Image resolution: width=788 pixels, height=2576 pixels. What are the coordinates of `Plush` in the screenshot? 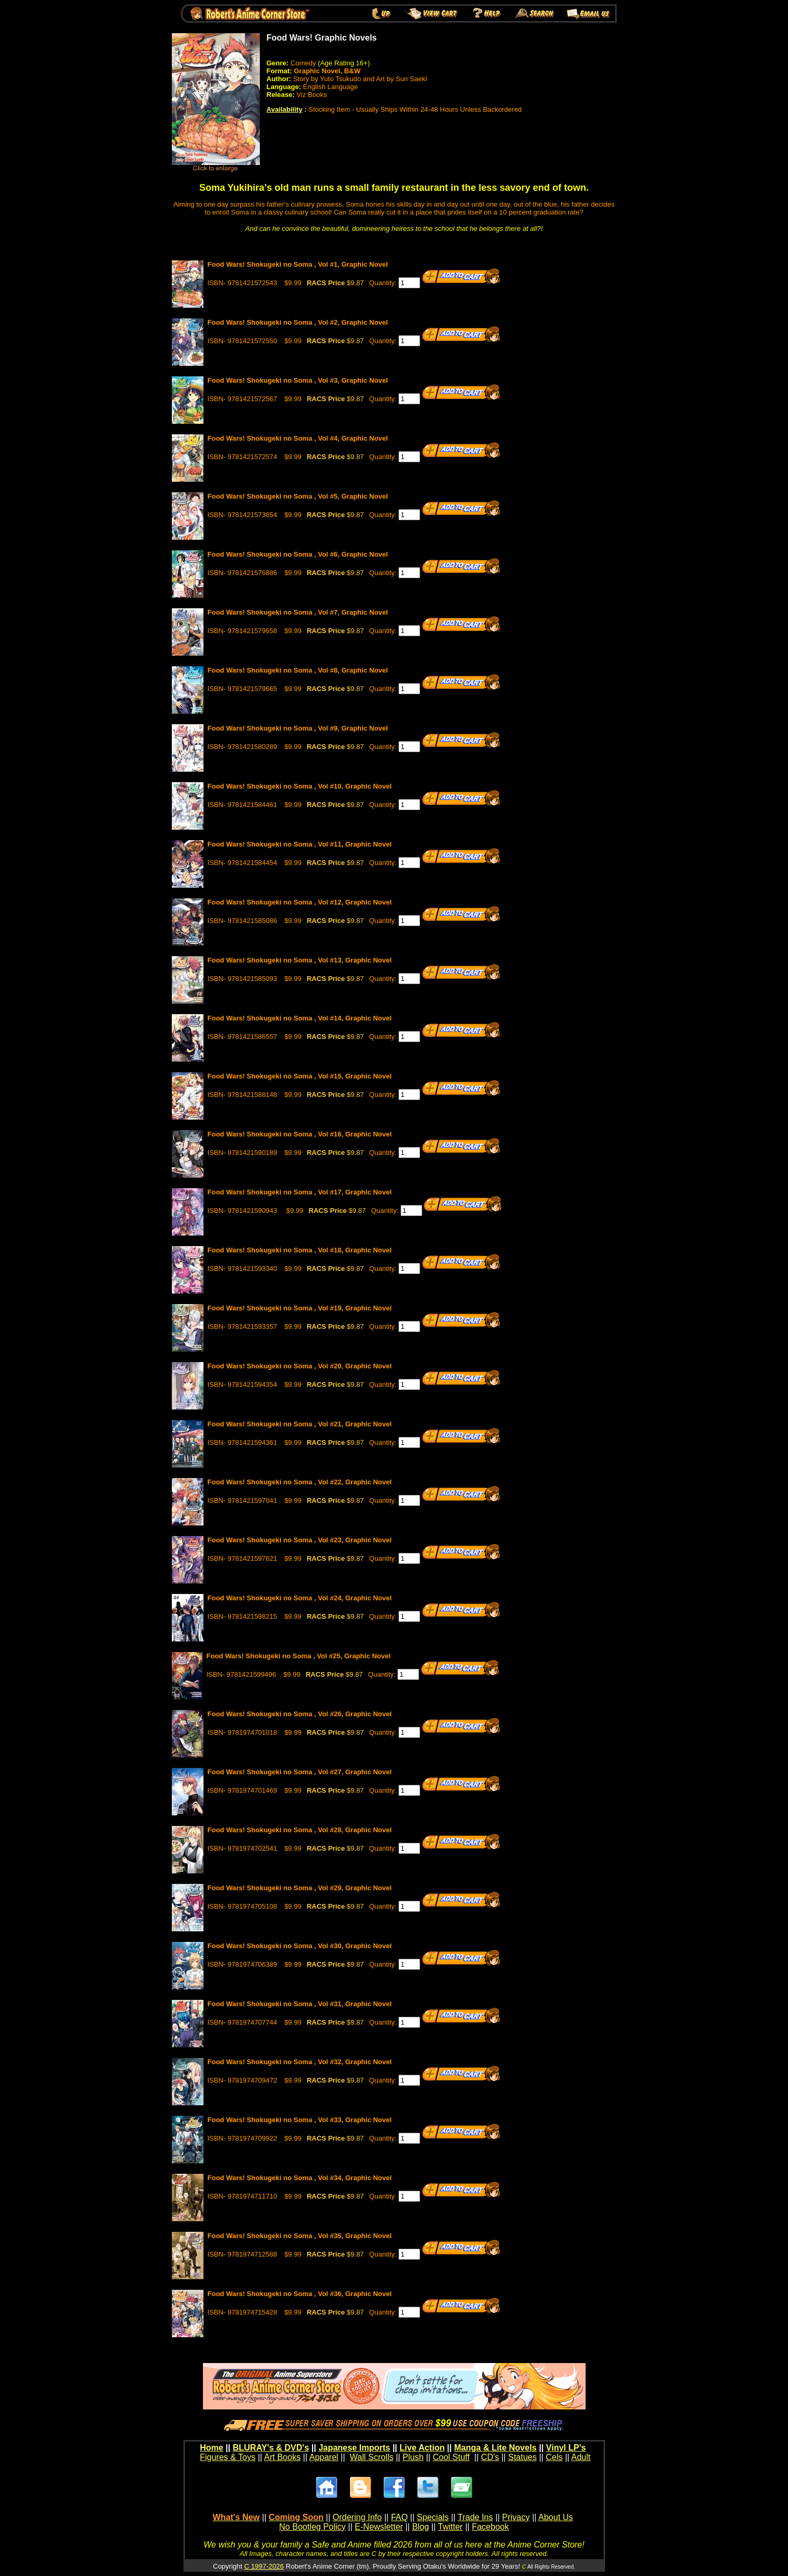 It's located at (413, 2457).